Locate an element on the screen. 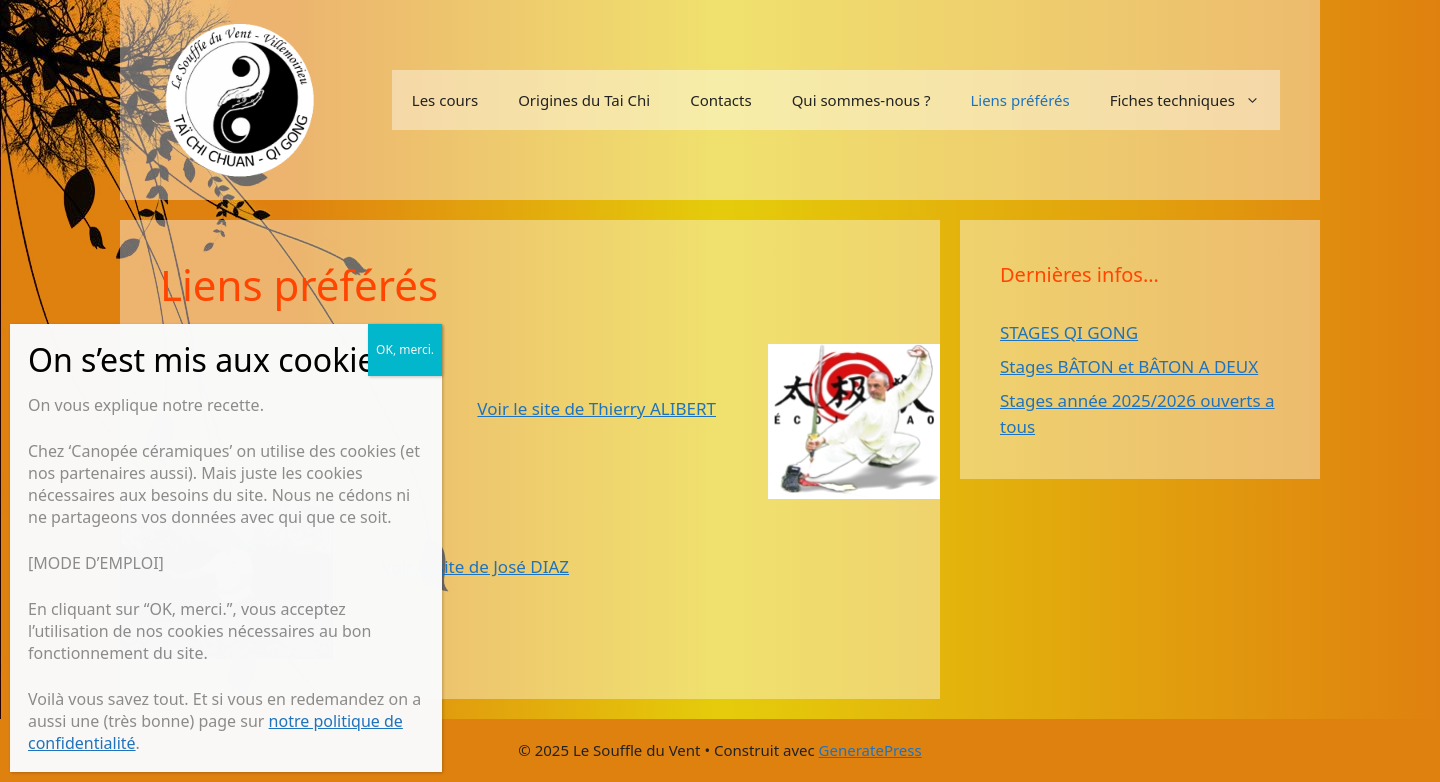 Image resolution: width=1440 pixels, height=782 pixels. Voir le site de José DIAZ is located at coordinates (475, 566).